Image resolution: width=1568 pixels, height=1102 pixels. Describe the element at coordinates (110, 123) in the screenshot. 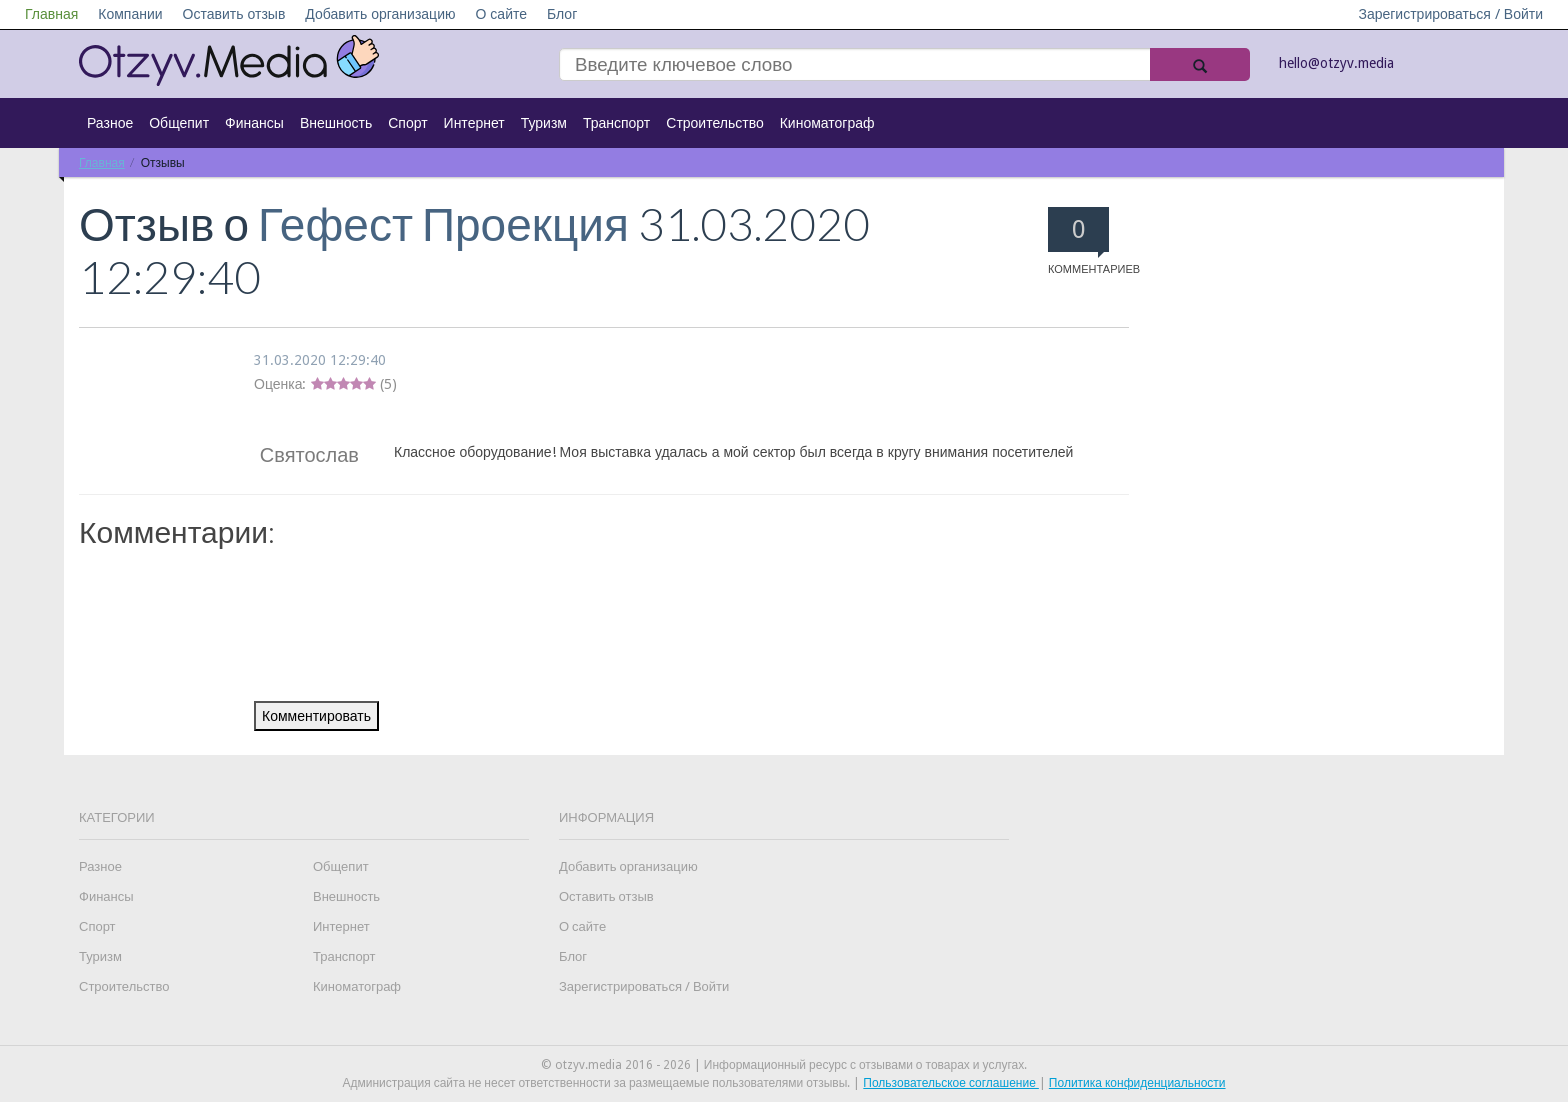

I see `Разное` at that location.